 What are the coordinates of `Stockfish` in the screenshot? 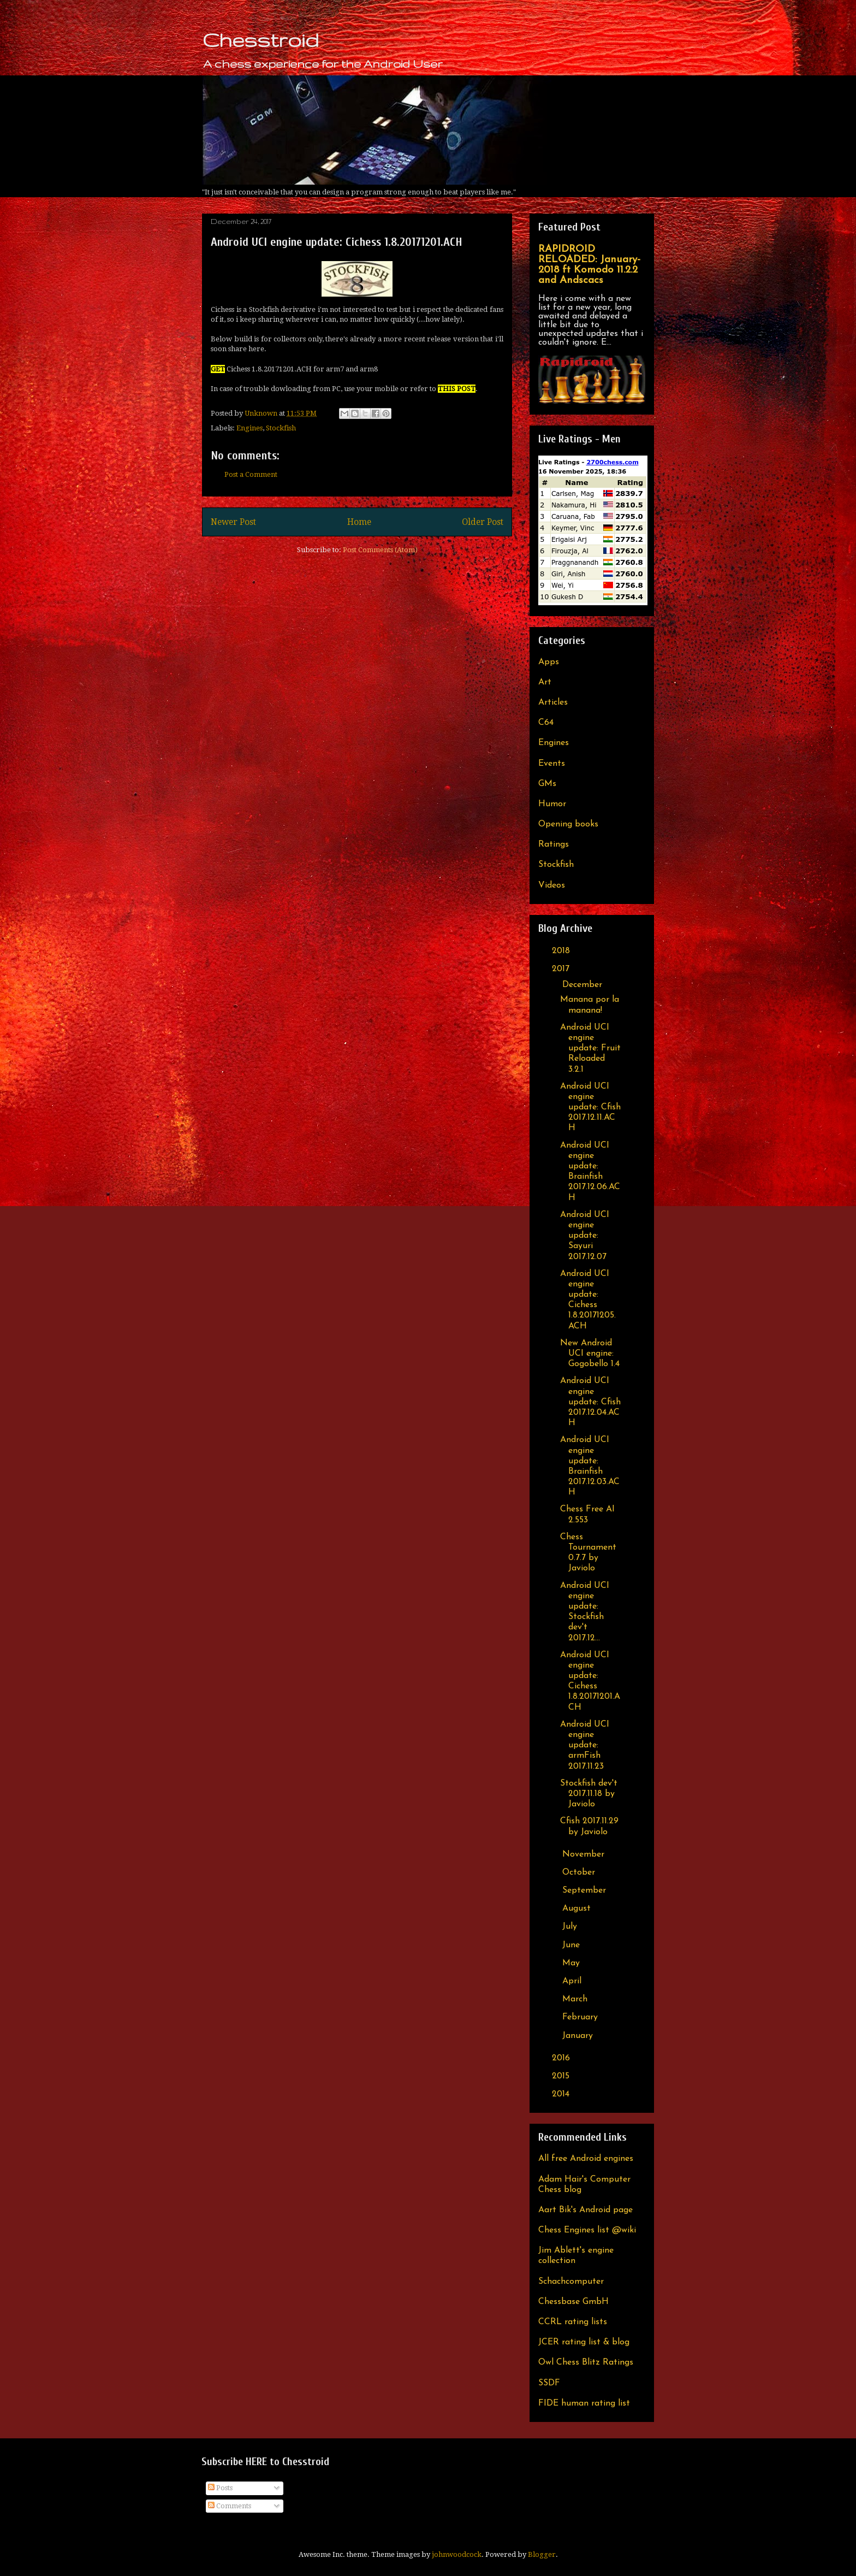 It's located at (281, 428).